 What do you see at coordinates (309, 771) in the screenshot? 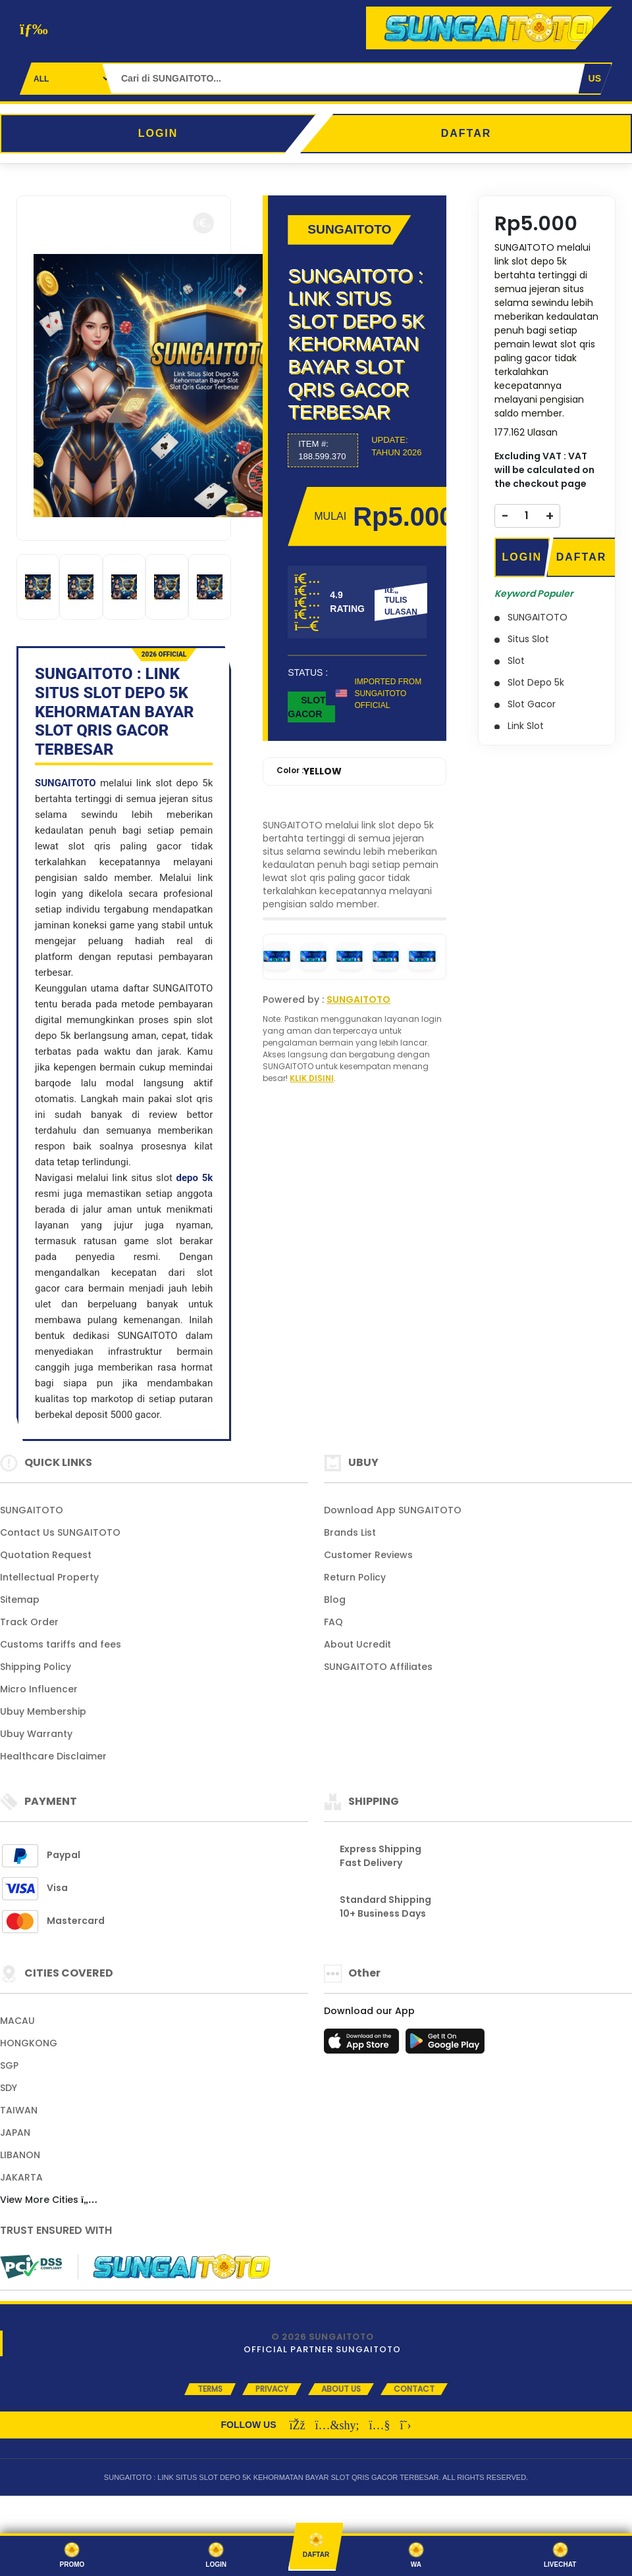
I see `Color :` at bounding box center [309, 771].